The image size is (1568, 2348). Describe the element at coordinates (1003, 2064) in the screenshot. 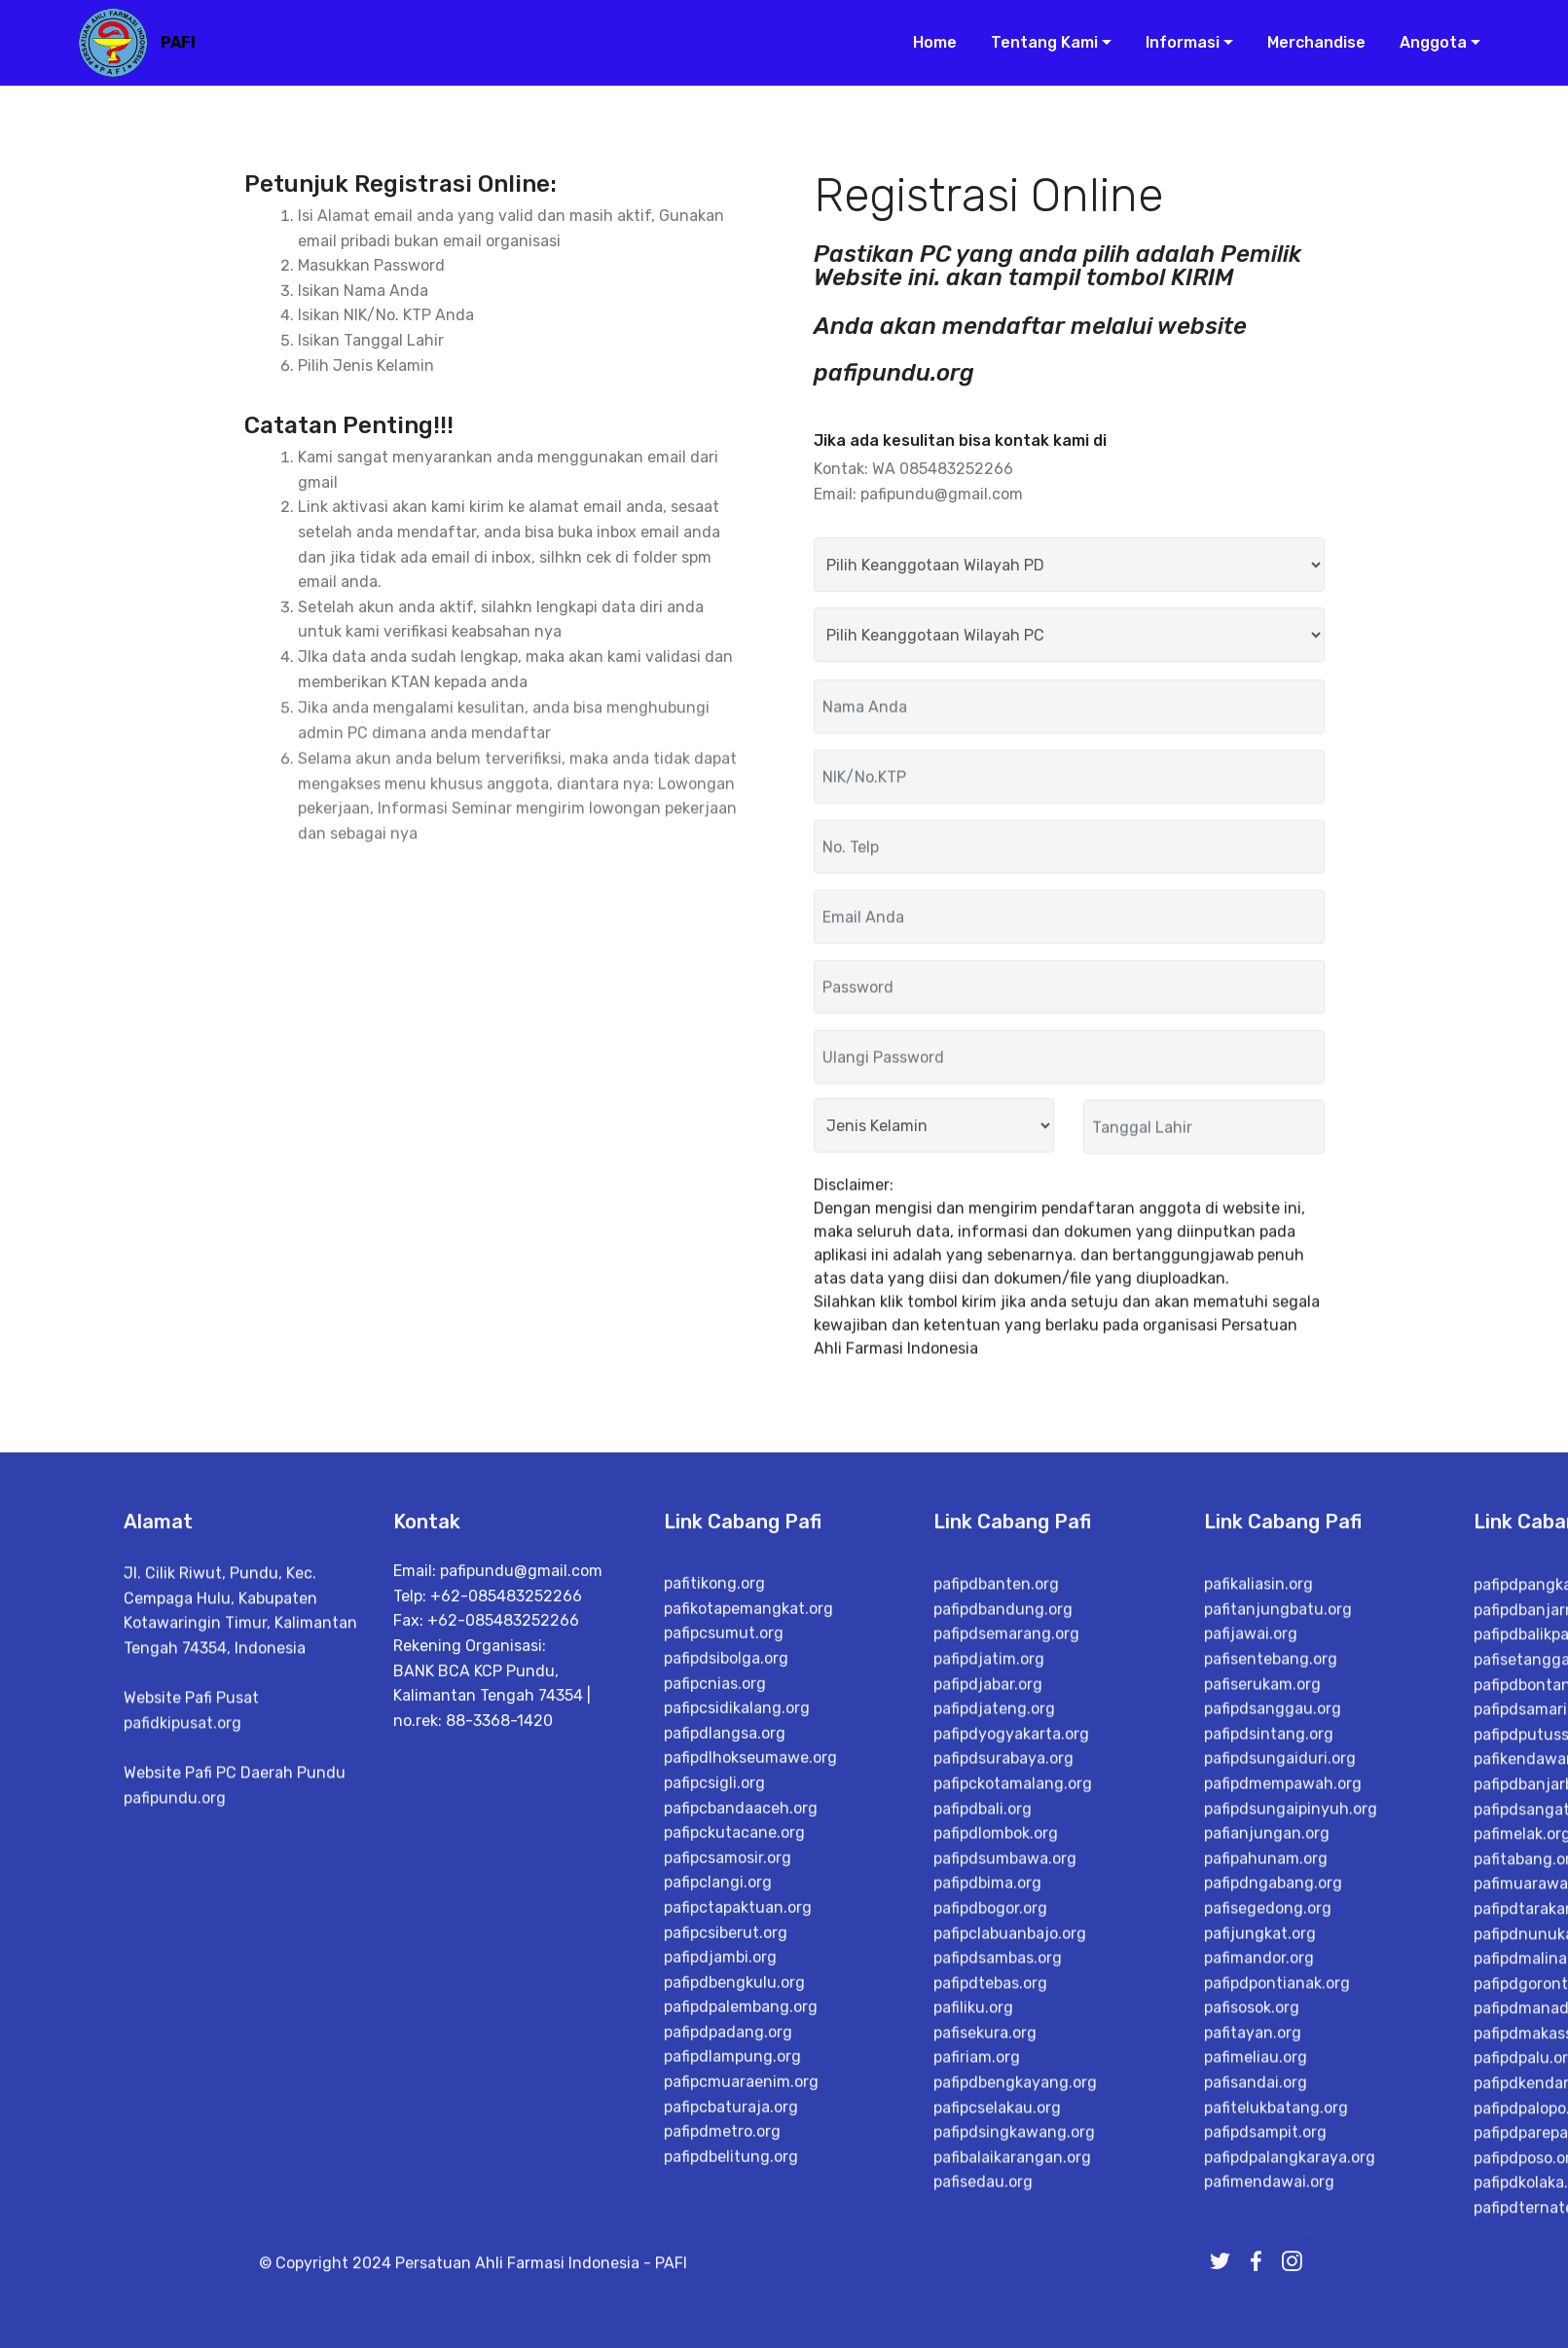

I see `pafipdsurabaya.org` at that location.